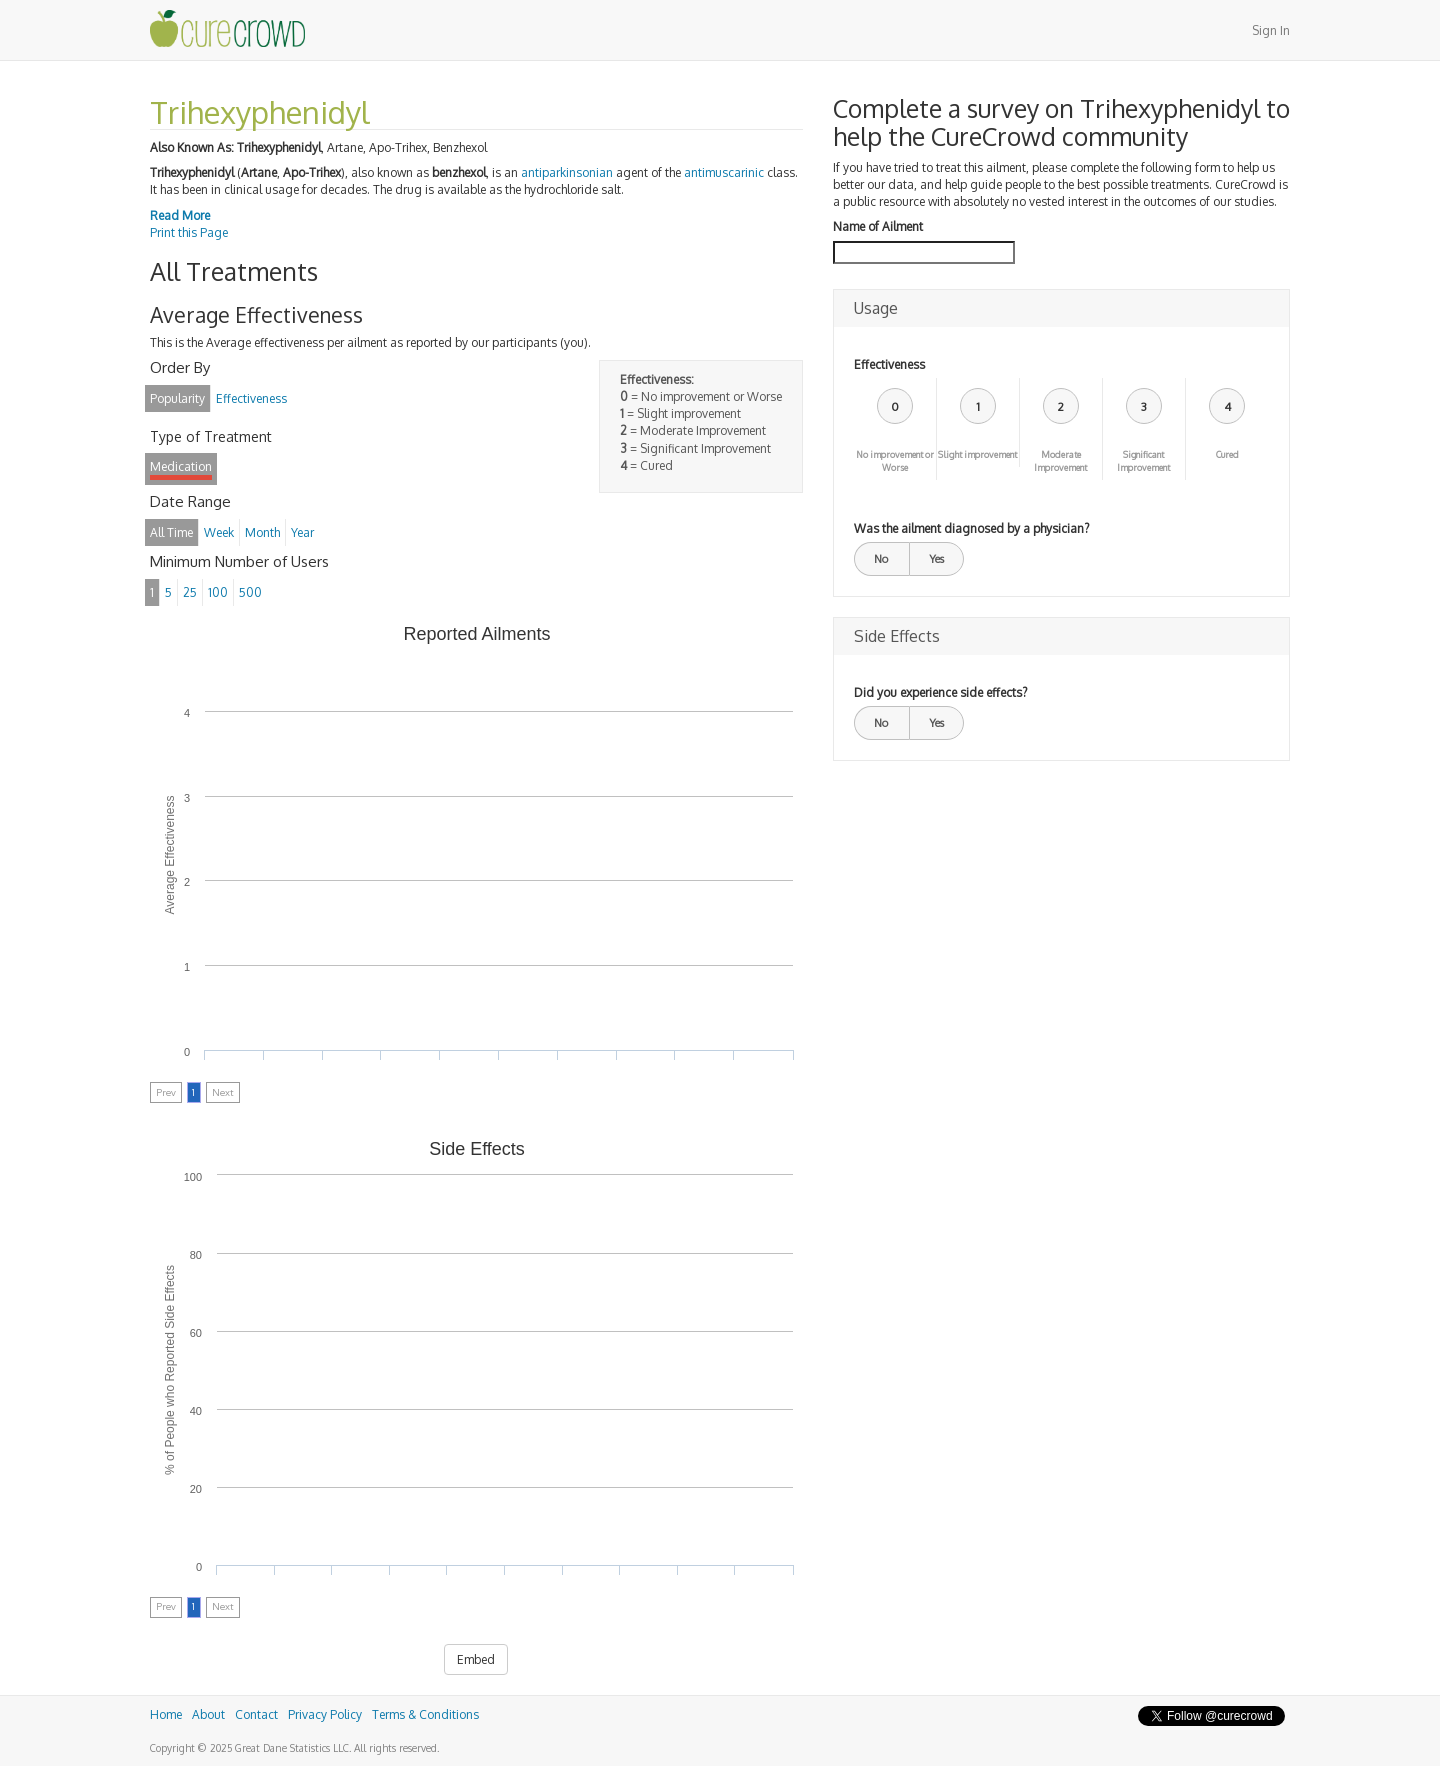  Describe the element at coordinates (895, 461) in the screenshot. I see `No improvement or Worse` at that location.